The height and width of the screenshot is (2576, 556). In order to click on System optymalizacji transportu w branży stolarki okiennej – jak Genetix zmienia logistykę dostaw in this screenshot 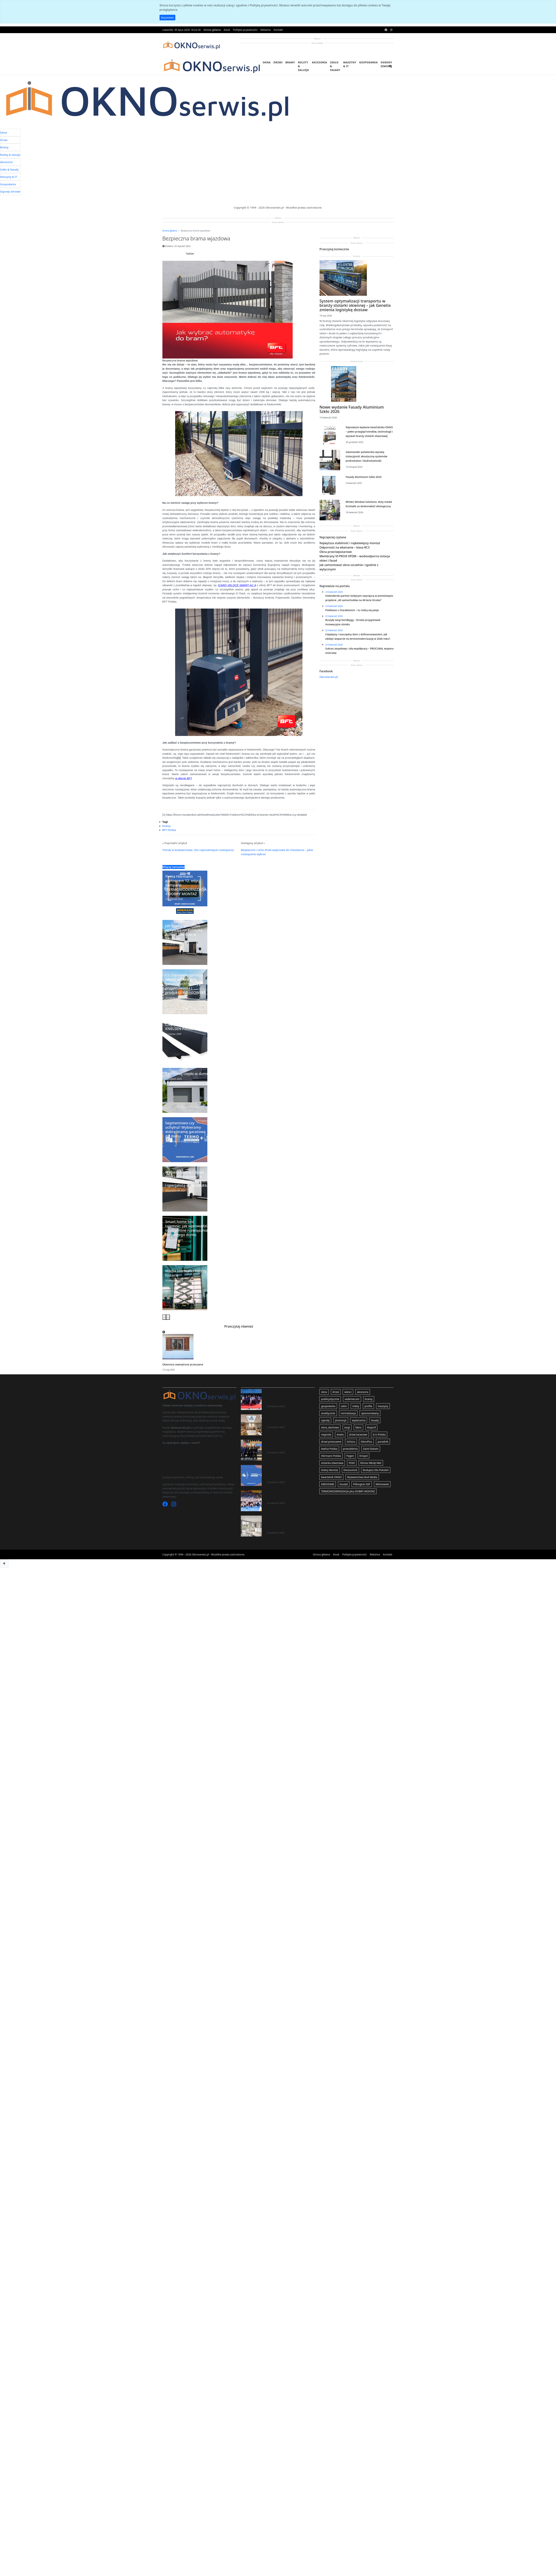, I will do `click(355, 305)`.